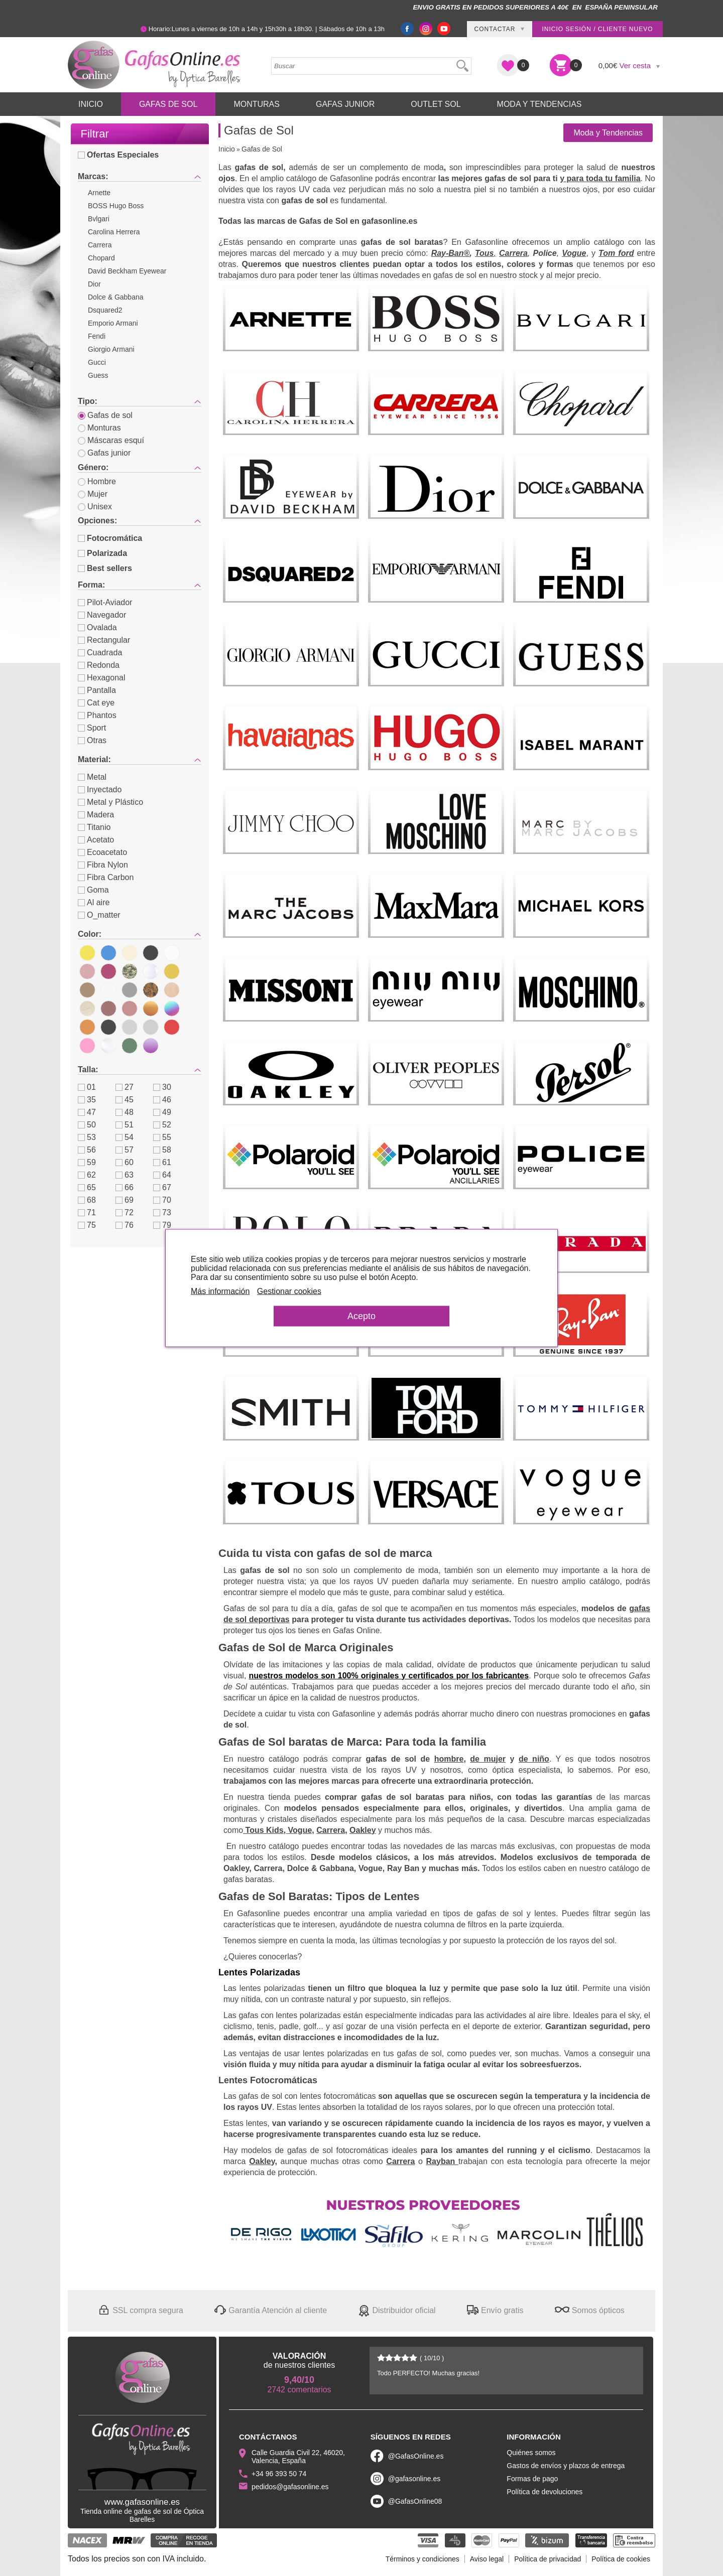 This screenshot has height=2576, width=723. What do you see at coordinates (544, 2492) in the screenshot?
I see `Política de devoluciones` at bounding box center [544, 2492].